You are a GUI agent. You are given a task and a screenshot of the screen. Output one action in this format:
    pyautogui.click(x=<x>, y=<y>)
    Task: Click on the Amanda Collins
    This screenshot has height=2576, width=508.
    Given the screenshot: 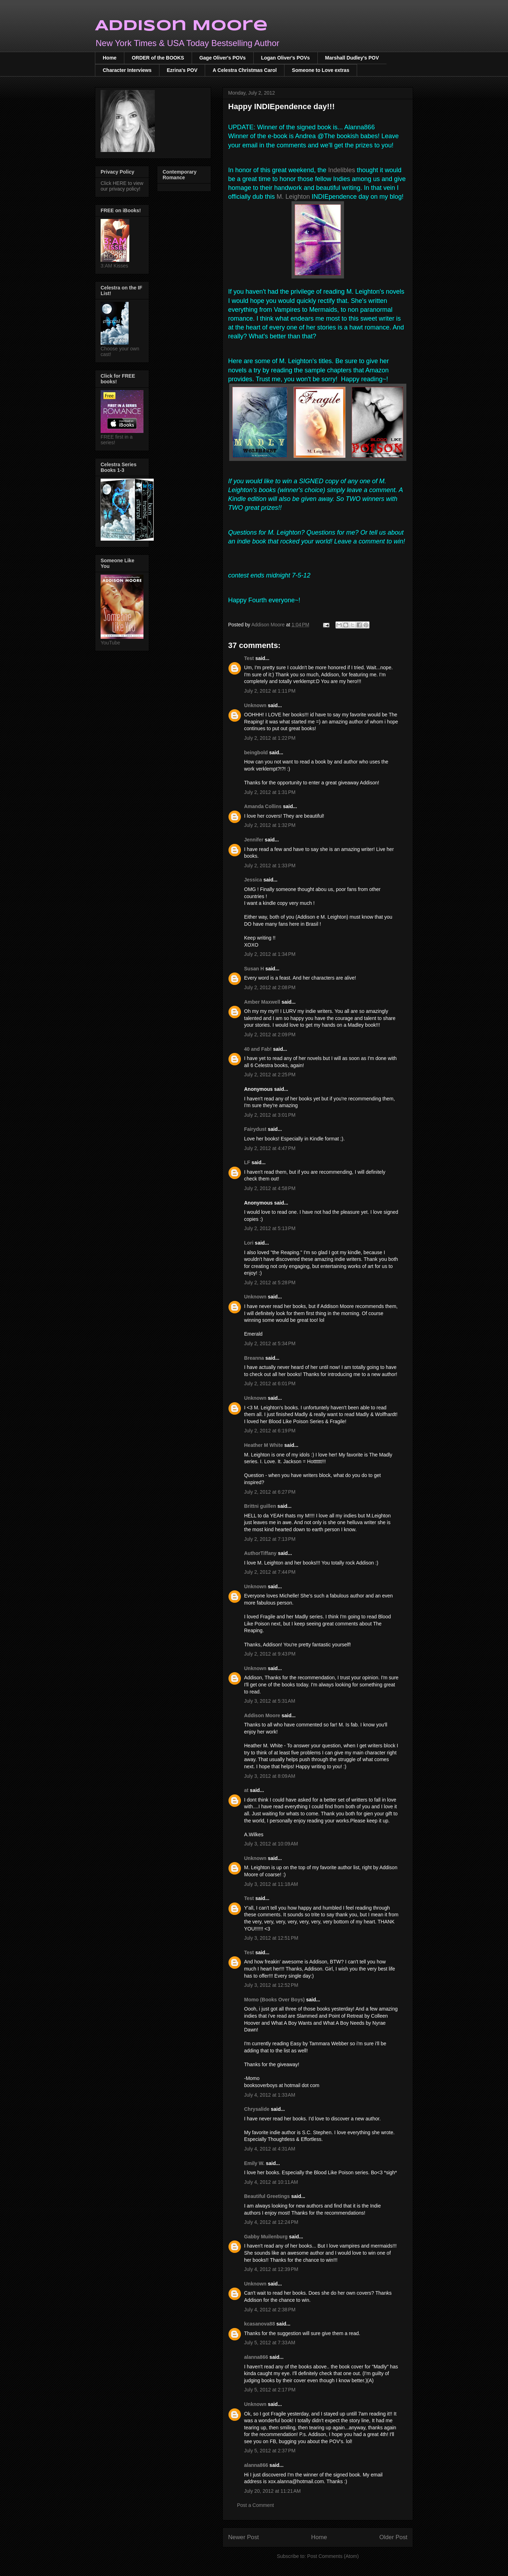 What is the action you would take?
    pyautogui.click(x=263, y=806)
    